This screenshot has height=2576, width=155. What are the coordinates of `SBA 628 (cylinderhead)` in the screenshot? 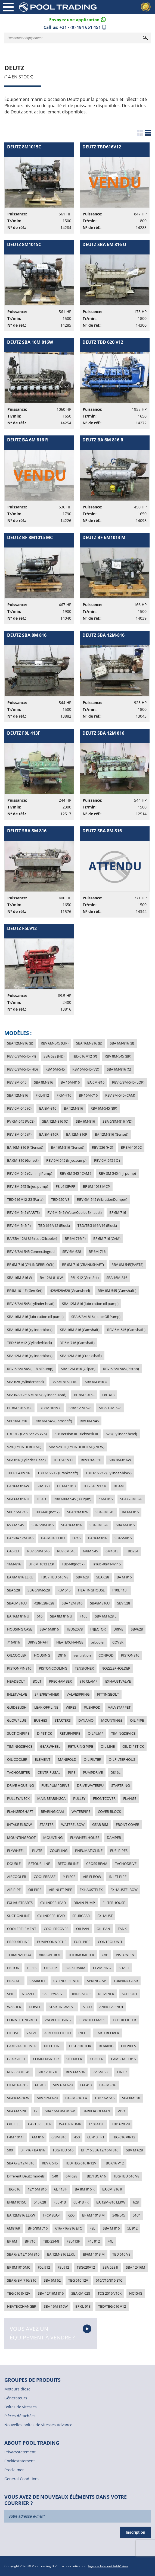 It's located at (25, 1381).